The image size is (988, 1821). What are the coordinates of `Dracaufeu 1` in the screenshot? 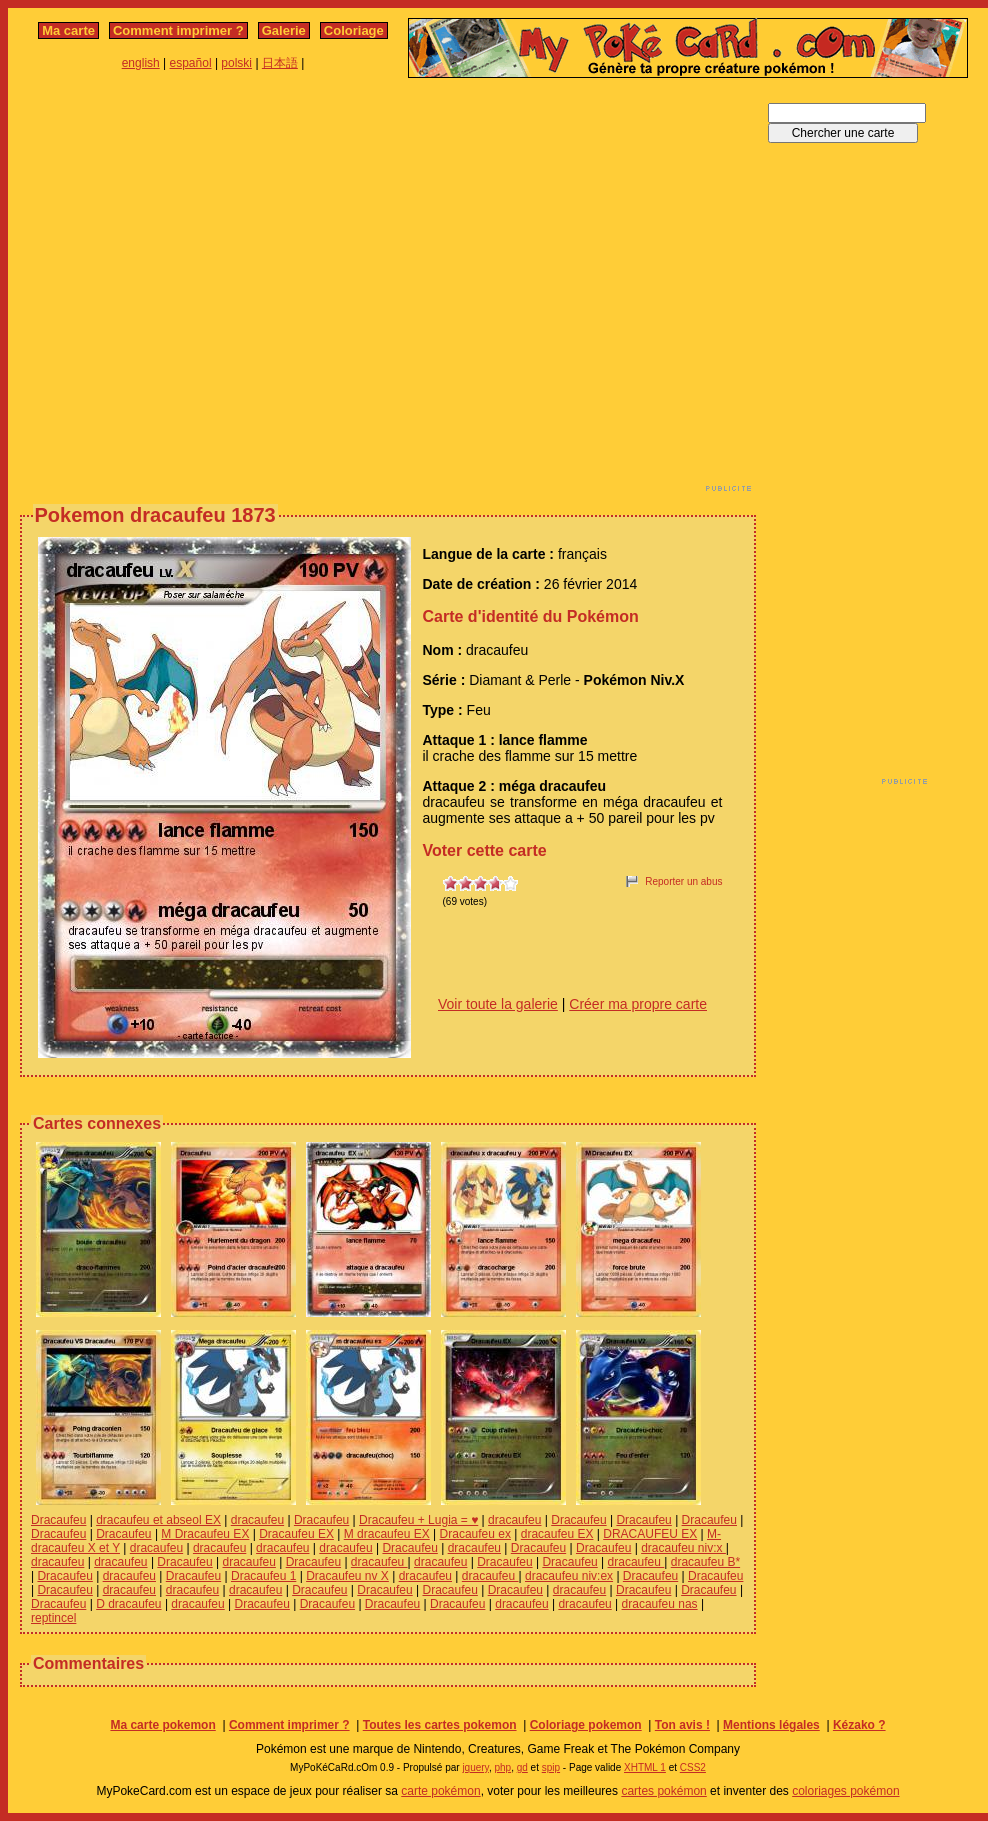 It's located at (263, 1576).